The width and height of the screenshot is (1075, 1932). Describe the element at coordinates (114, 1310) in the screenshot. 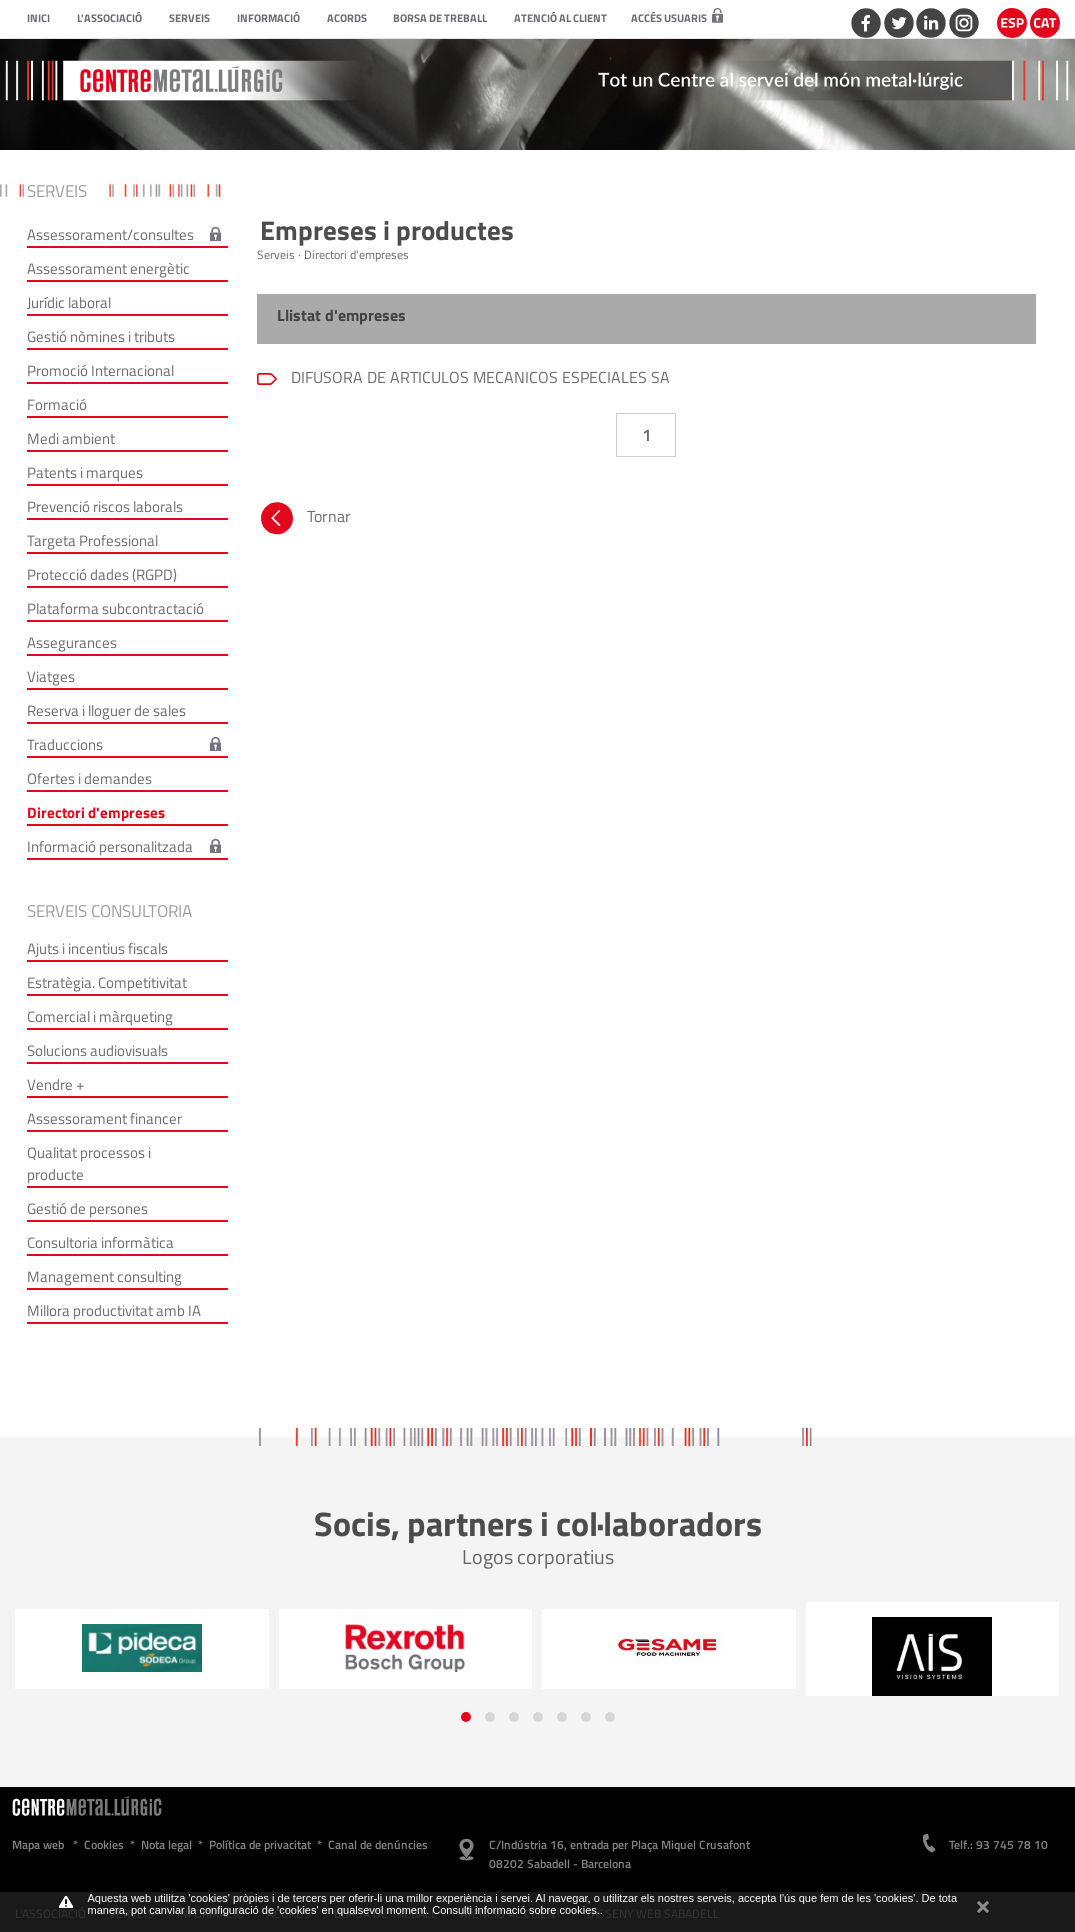

I see `Millora productivitat amb IA` at that location.